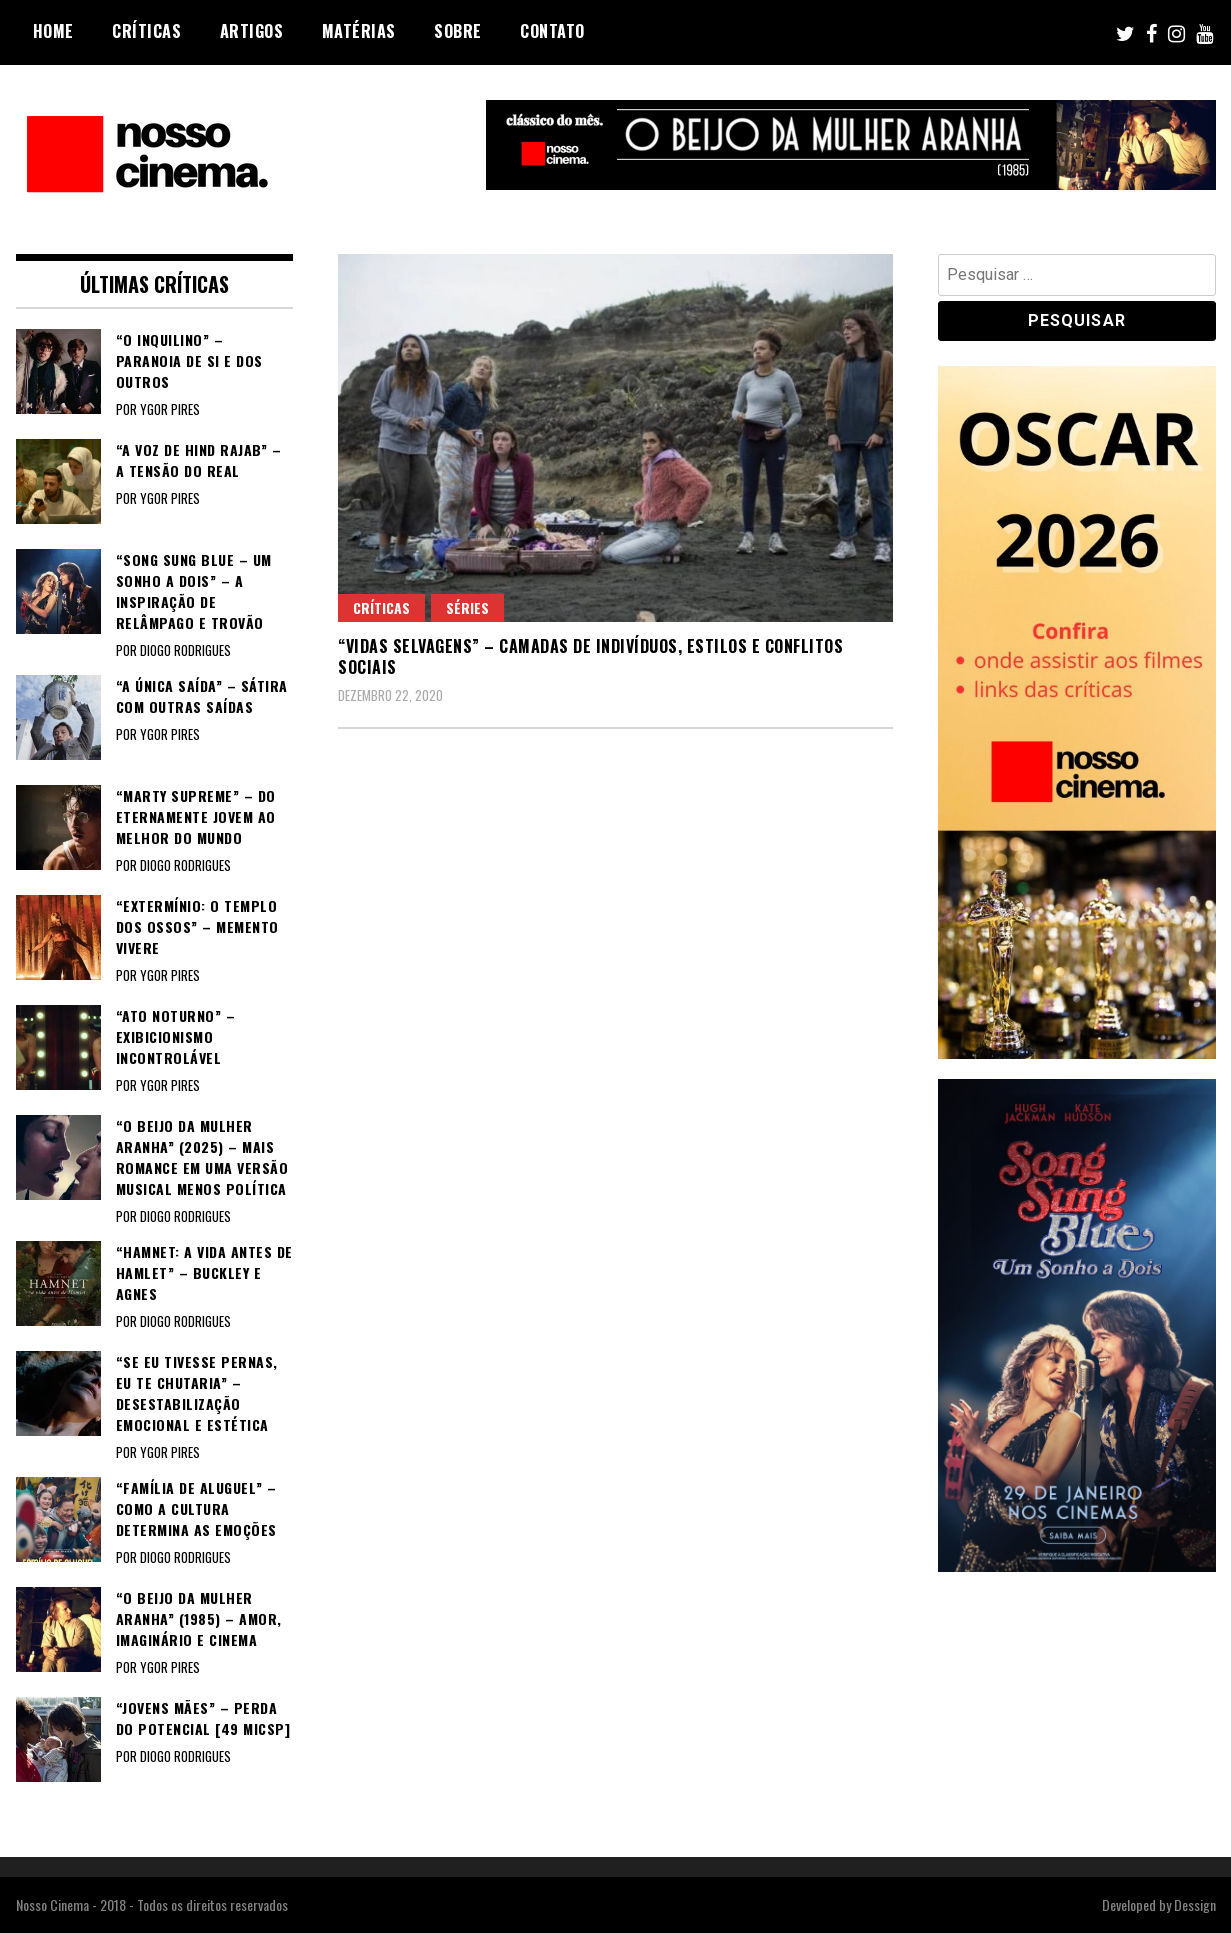 The height and width of the screenshot is (1933, 1231). Describe the element at coordinates (146, 31) in the screenshot. I see `Críticas` at that location.